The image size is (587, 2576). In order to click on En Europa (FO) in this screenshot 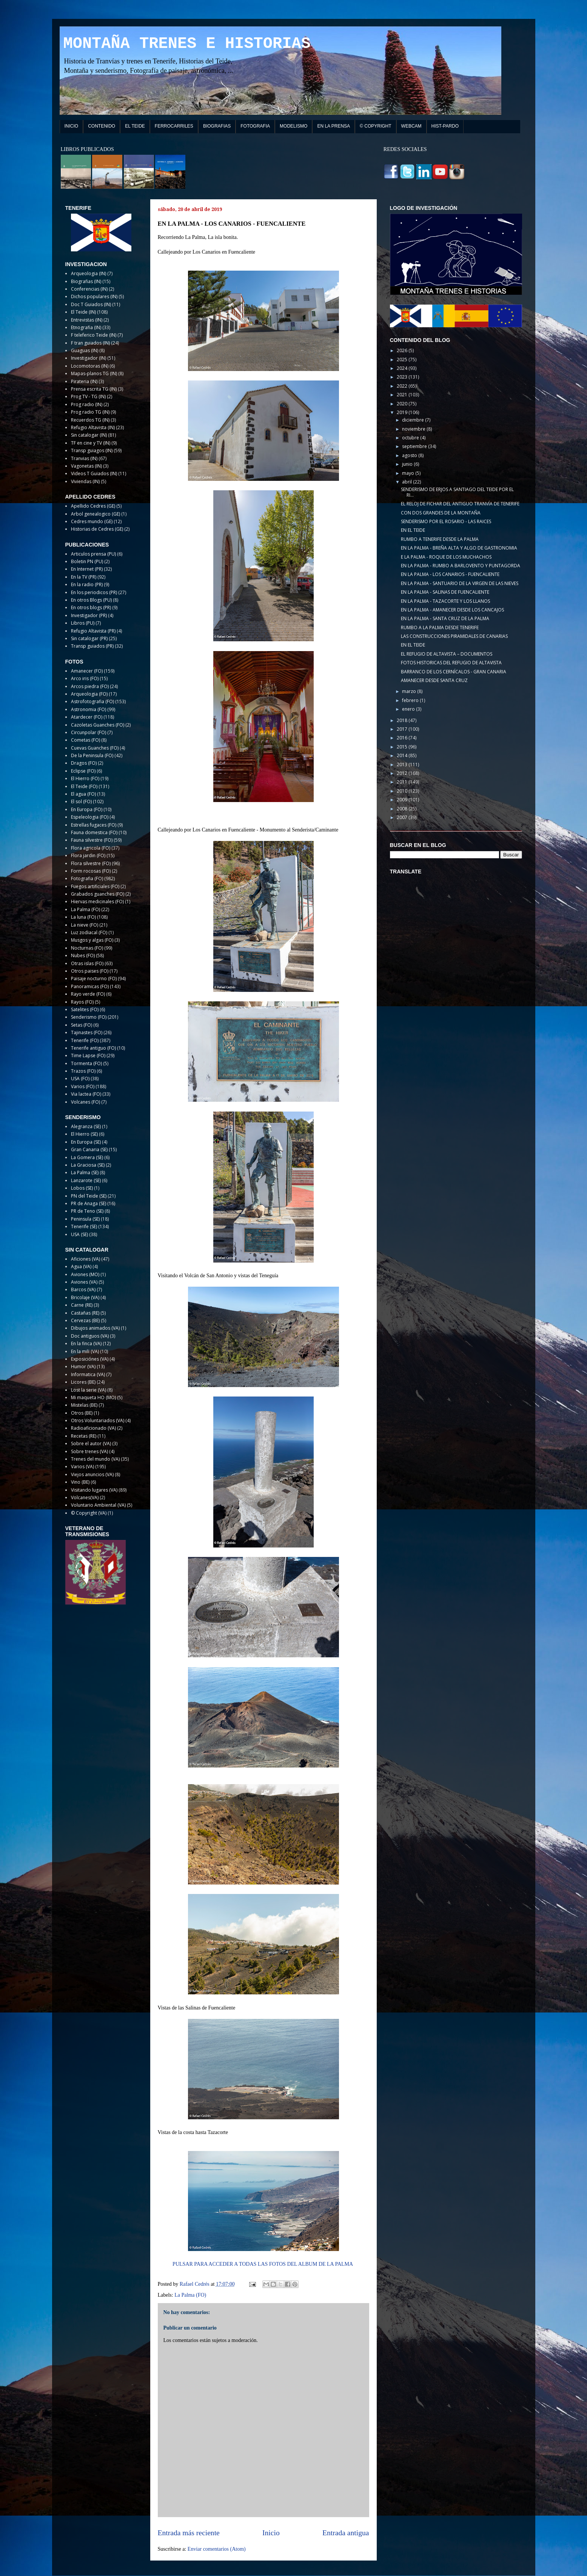, I will do `click(86, 809)`.